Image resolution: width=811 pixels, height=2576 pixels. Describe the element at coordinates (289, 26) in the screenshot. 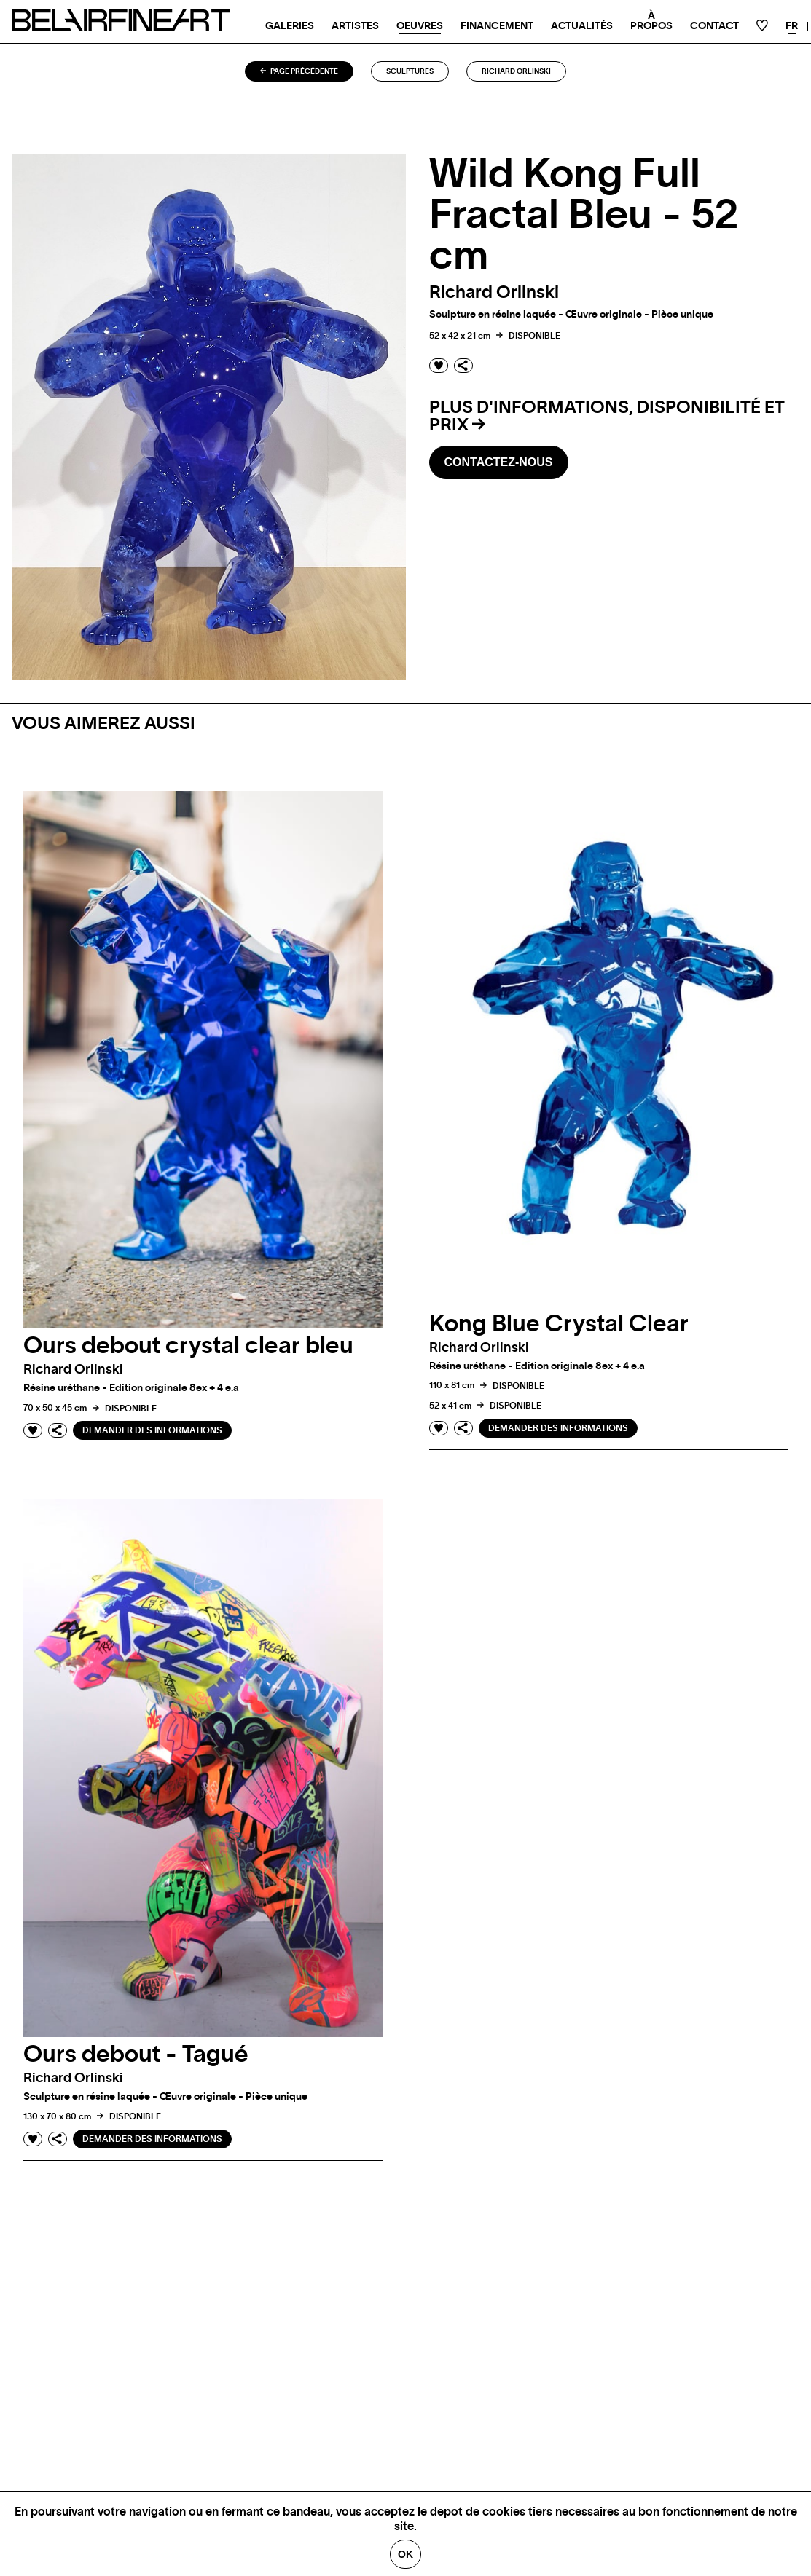

I see `Galeries` at that location.